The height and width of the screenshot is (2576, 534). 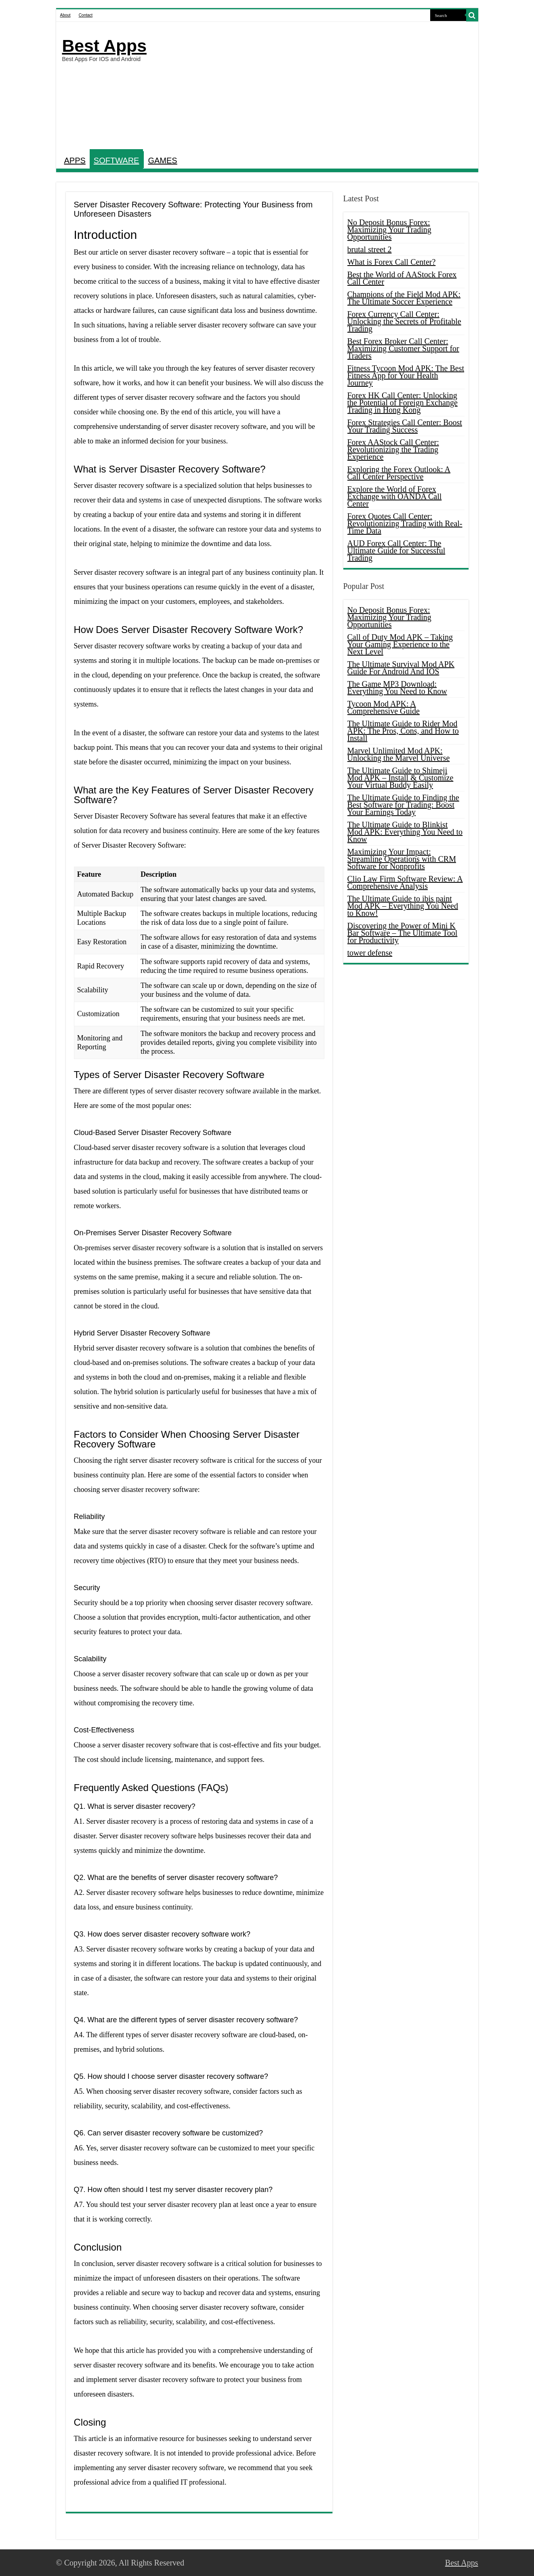 What do you see at coordinates (370, 952) in the screenshot?
I see `tower defense` at bounding box center [370, 952].